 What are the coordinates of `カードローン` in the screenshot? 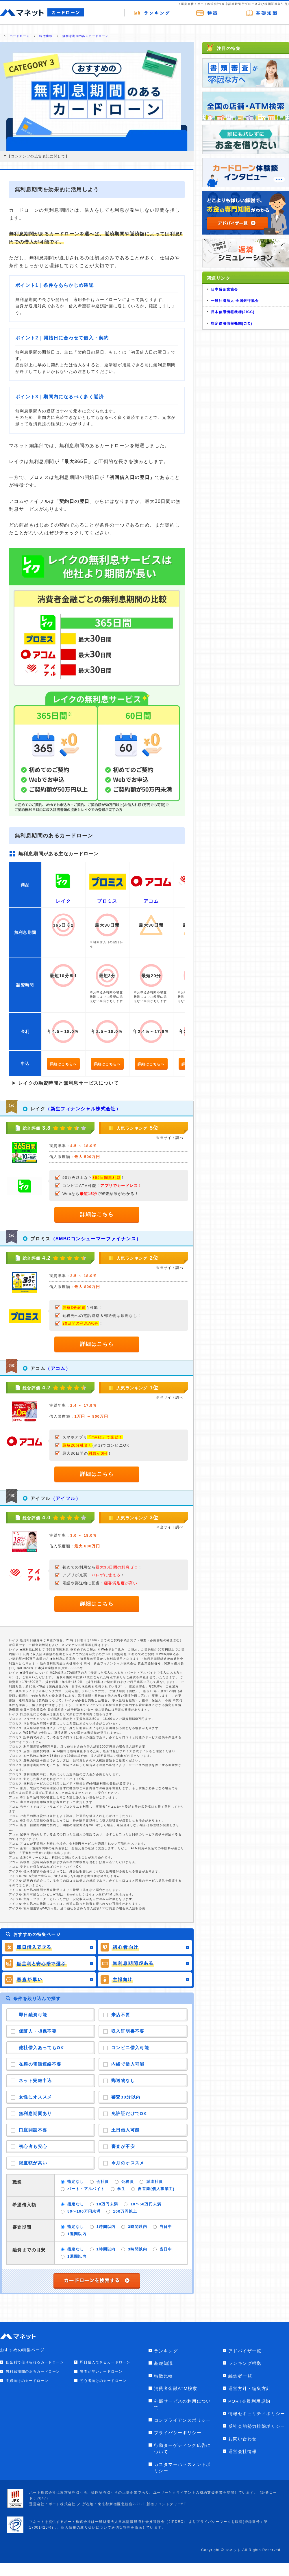 It's located at (19, 36).